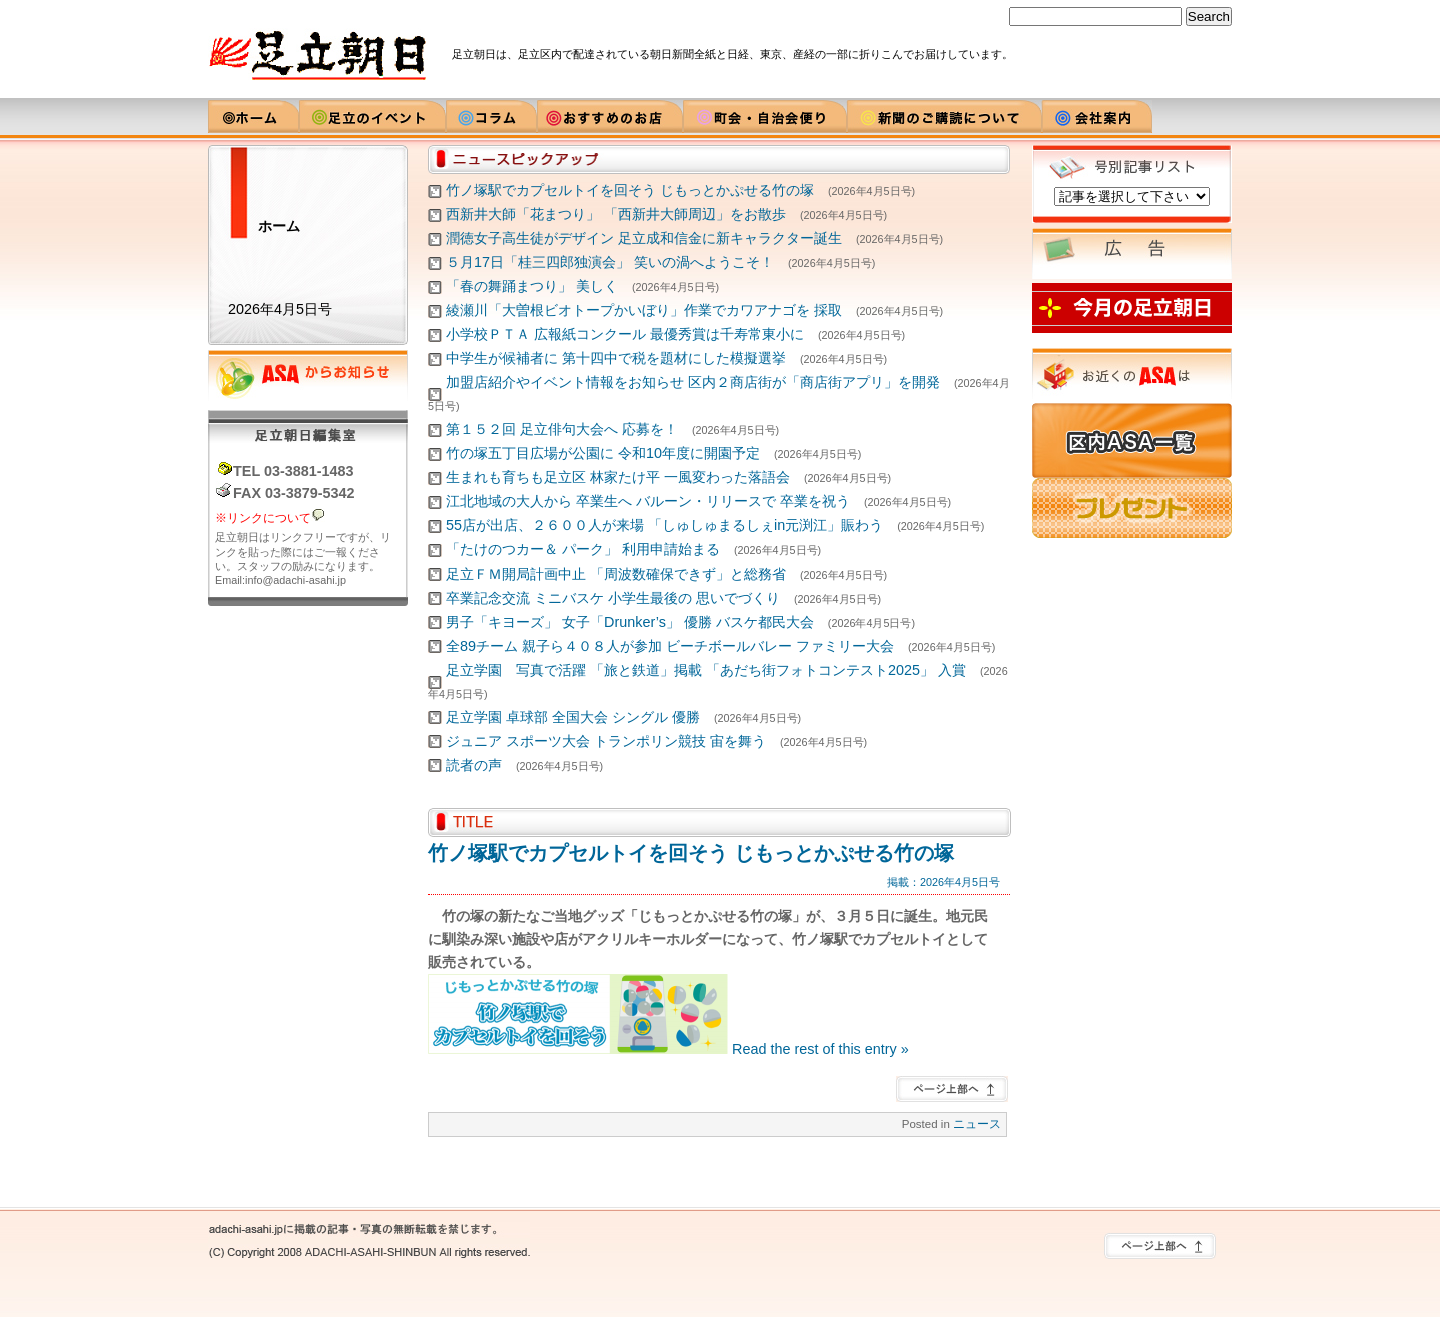 The height and width of the screenshot is (1337, 1440). What do you see at coordinates (644, 238) in the screenshot?
I see `潤徳女子高生徒がデザイン 足立成和信金に新キャラクター誕生` at bounding box center [644, 238].